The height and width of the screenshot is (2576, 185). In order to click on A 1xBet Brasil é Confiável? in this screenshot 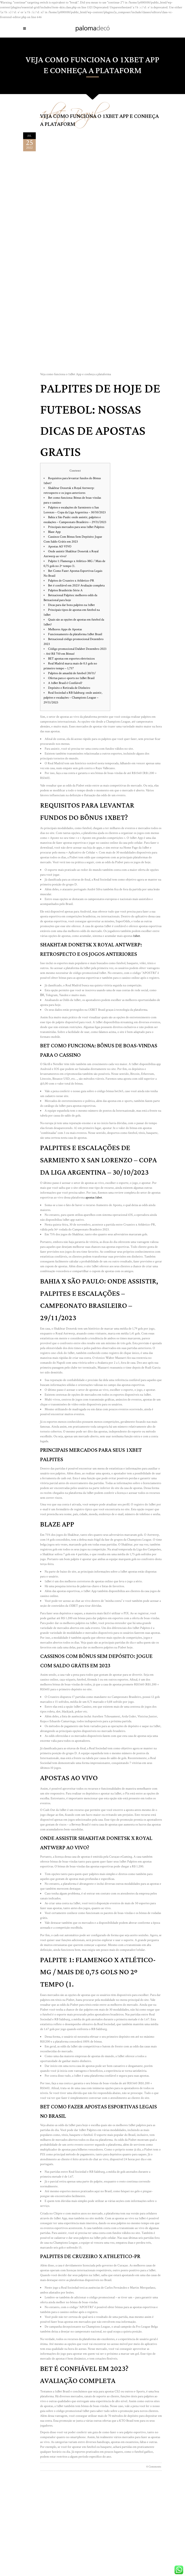, I will do `click(65, 683)`.